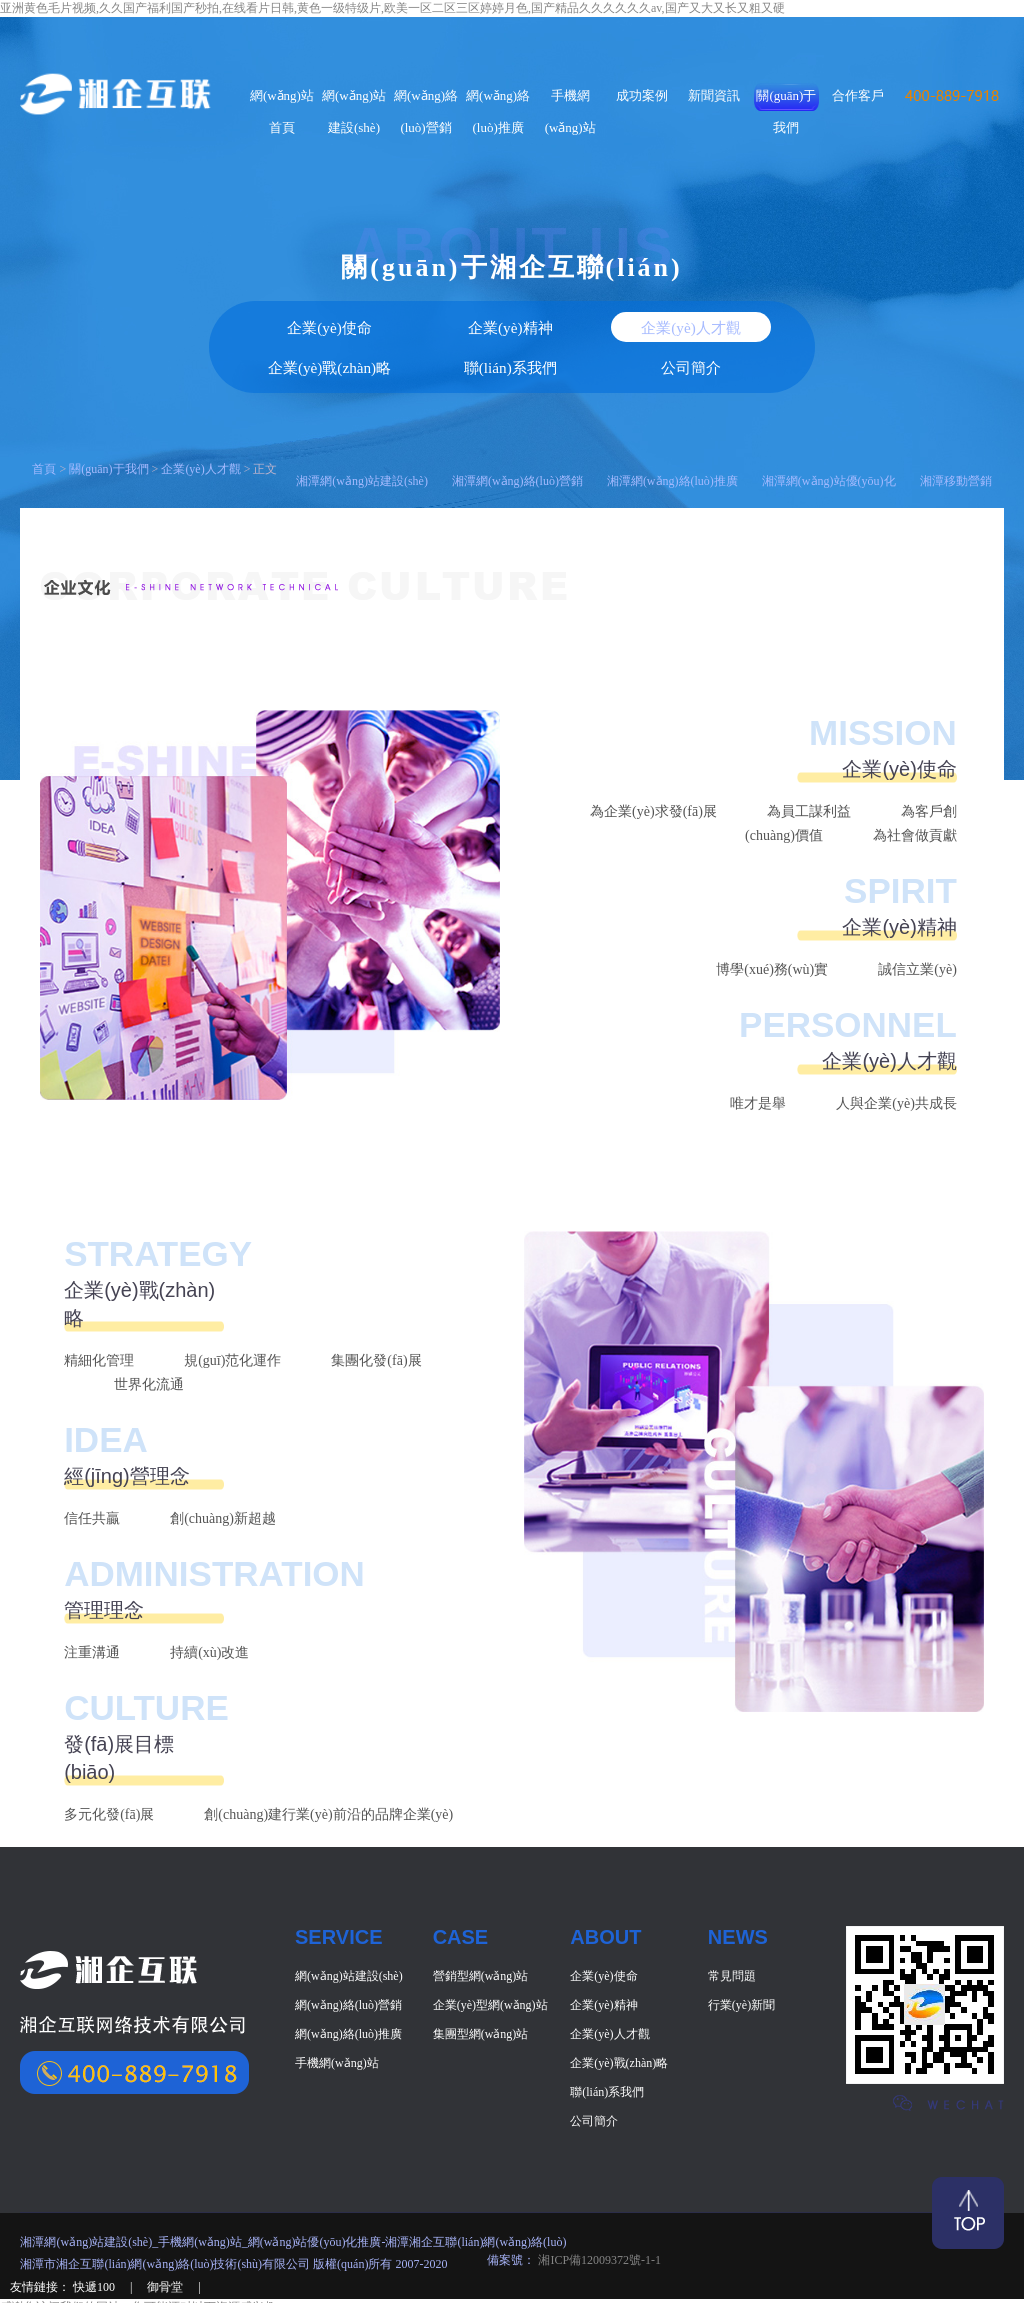 Image resolution: width=1024 pixels, height=2303 pixels. Describe the element at coordinates (227, 322) in the screenshot. I see `企業(yè)使命` at that location.